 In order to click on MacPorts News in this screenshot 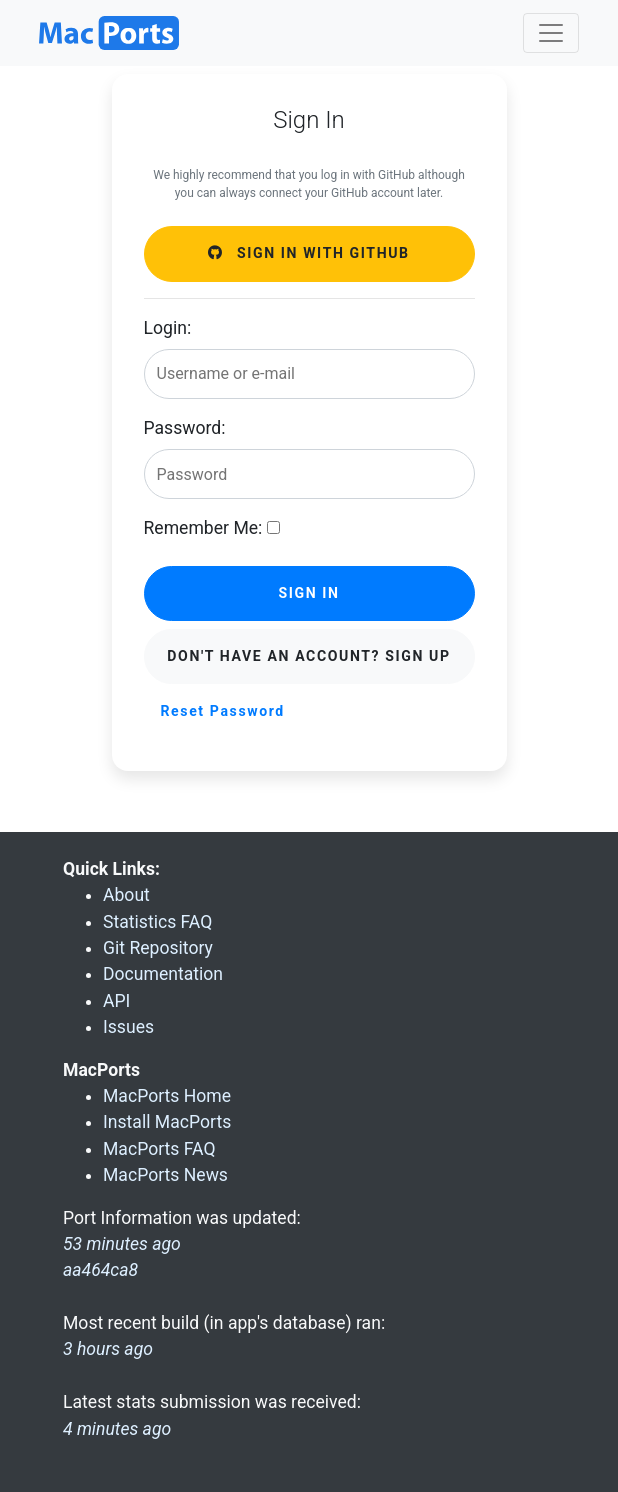, I will do `click(165, 1175)`.